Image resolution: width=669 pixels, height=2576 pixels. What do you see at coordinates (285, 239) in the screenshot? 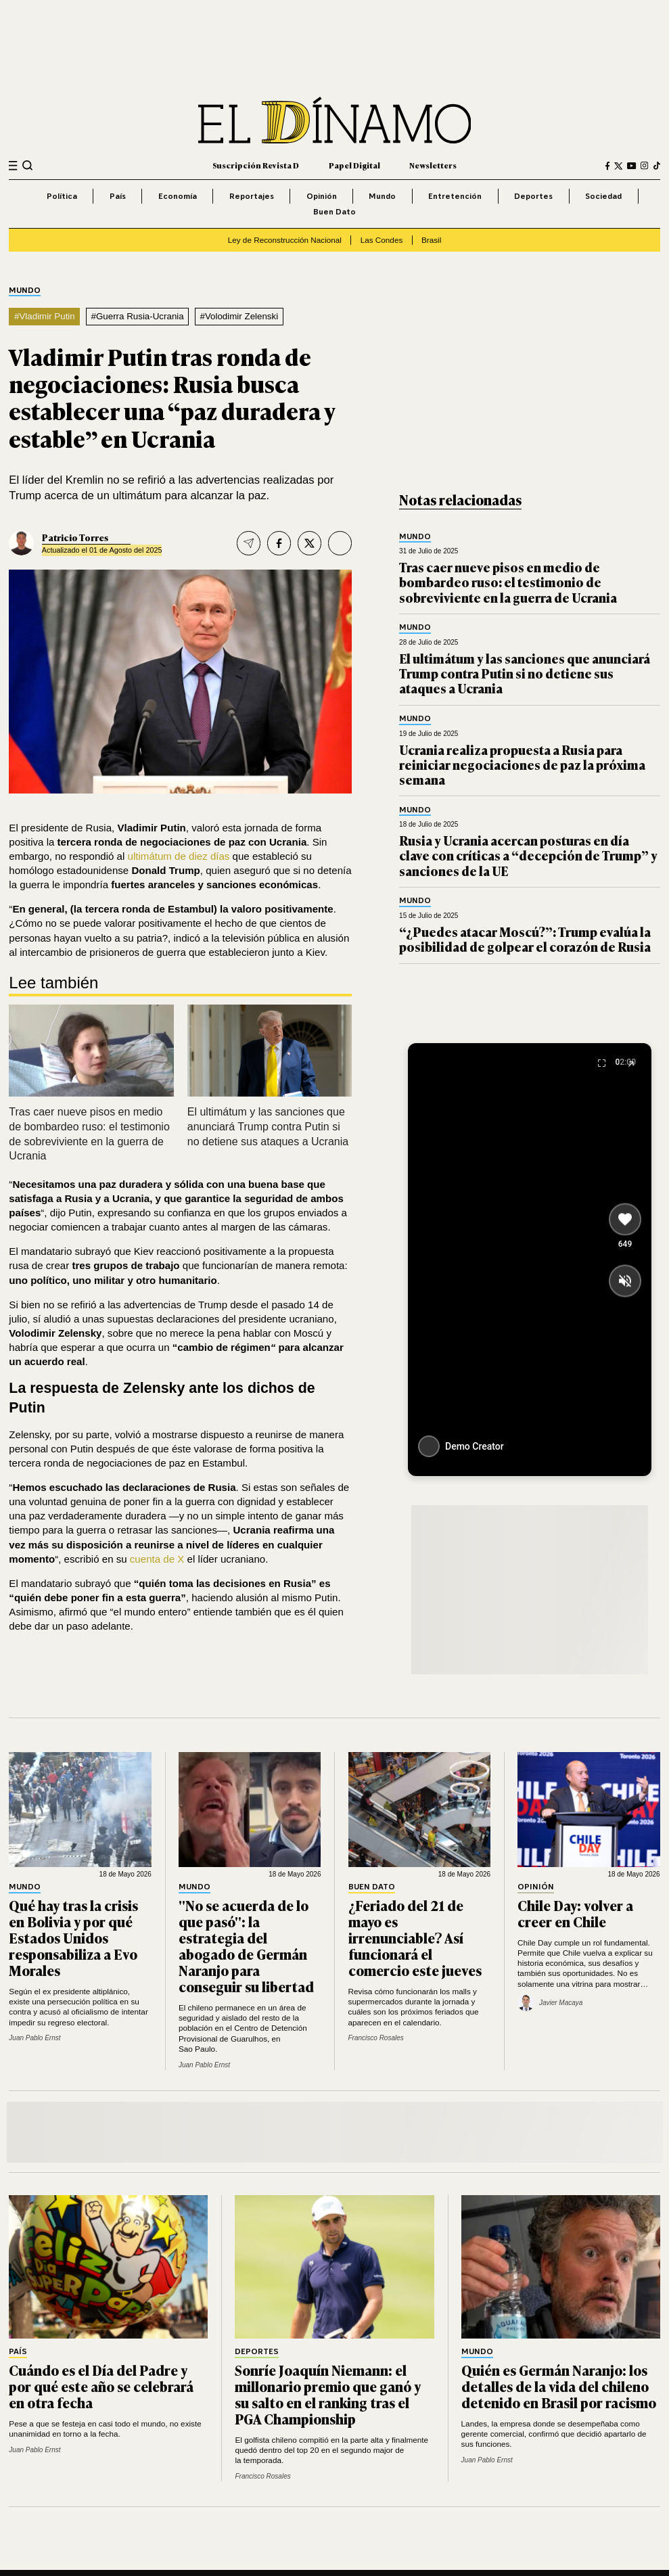
I see `Ley de Reconstrucción Nacional` at bounding box center [285, 239].